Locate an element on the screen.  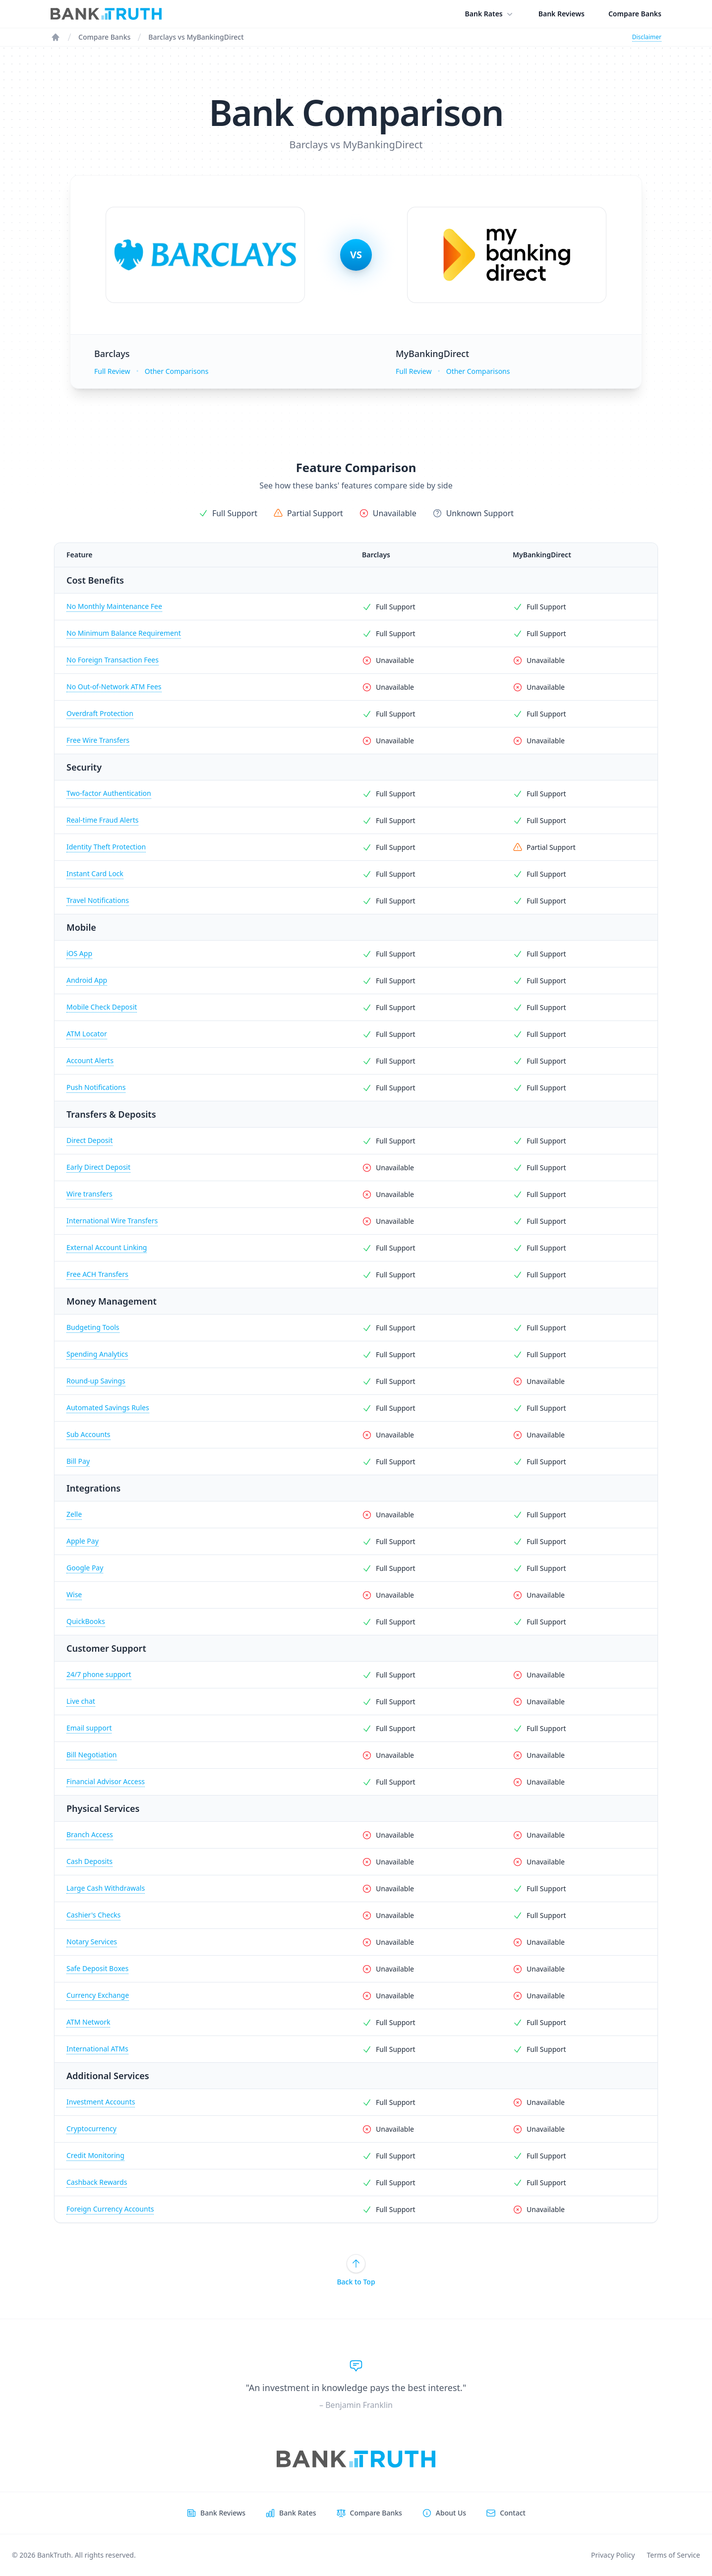
QuickBooks is located at coordinates (85, 1621).